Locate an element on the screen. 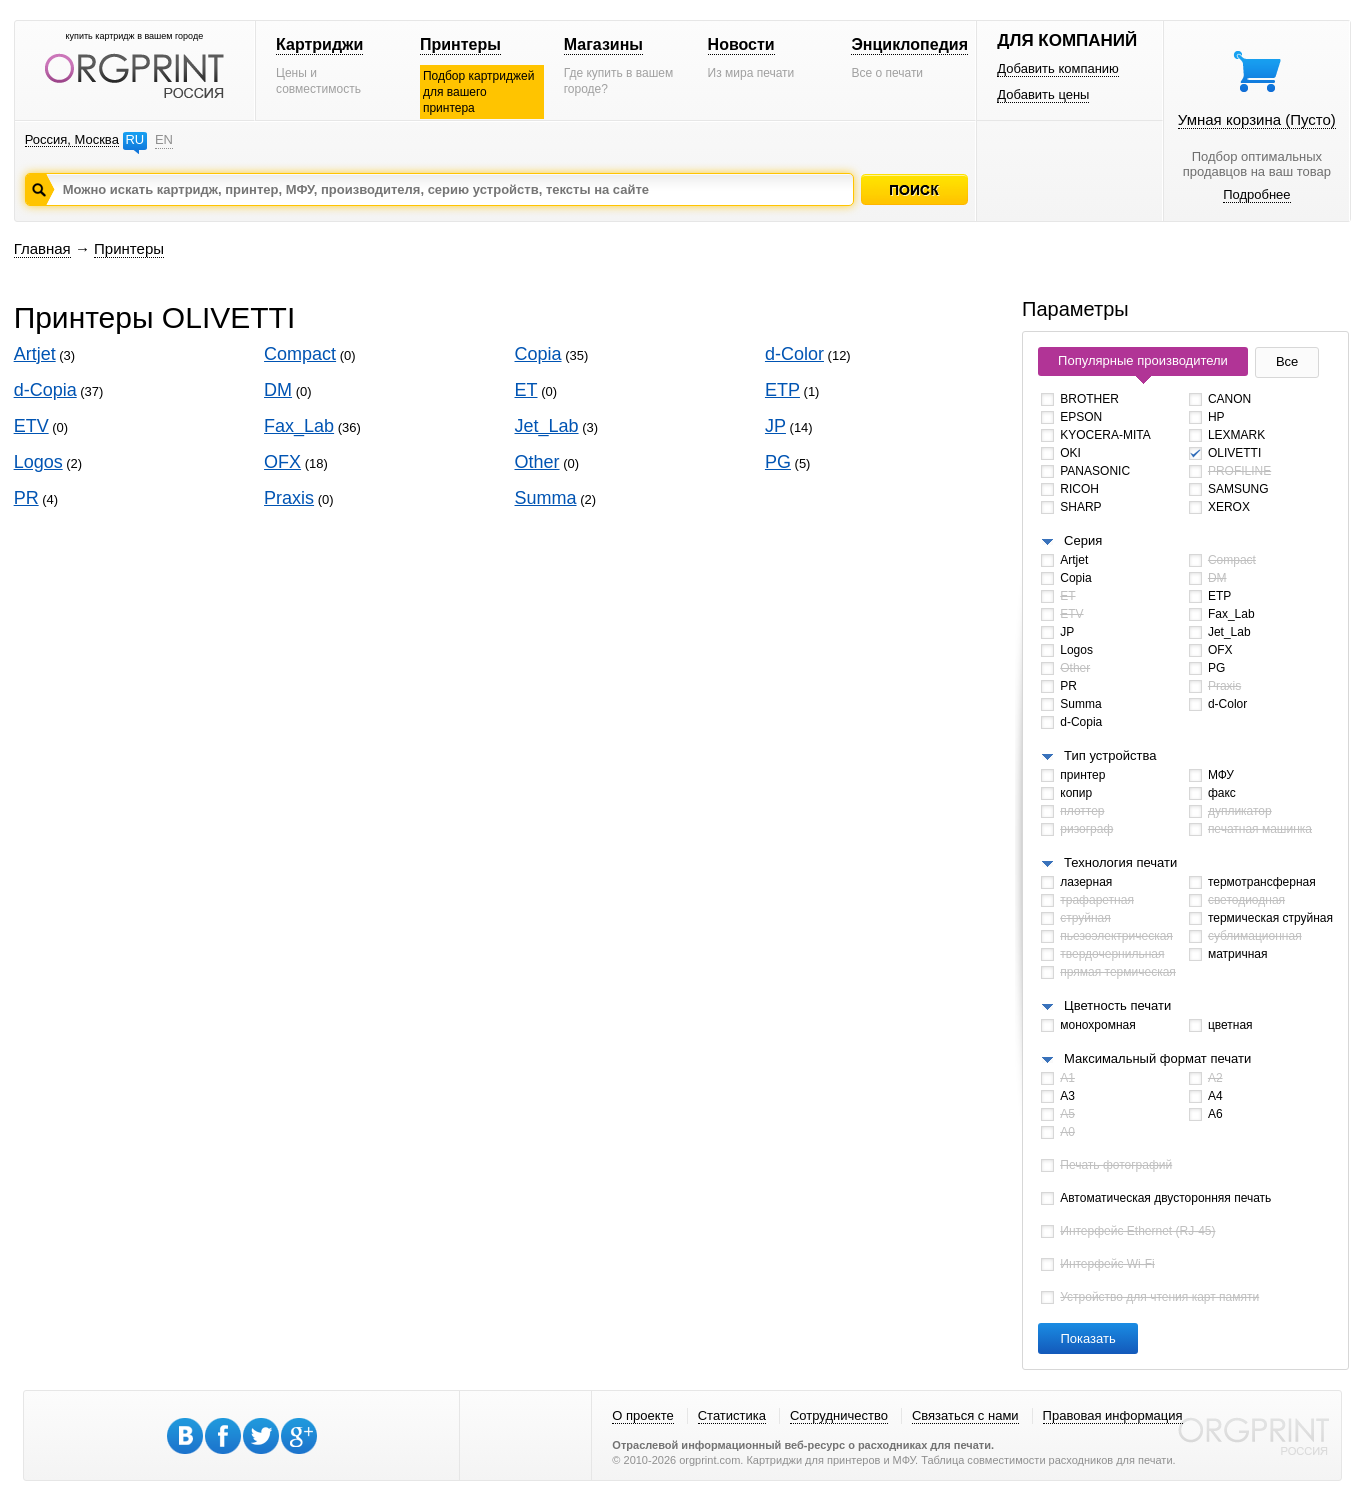  Artjet is located at coordinates (35, 354).